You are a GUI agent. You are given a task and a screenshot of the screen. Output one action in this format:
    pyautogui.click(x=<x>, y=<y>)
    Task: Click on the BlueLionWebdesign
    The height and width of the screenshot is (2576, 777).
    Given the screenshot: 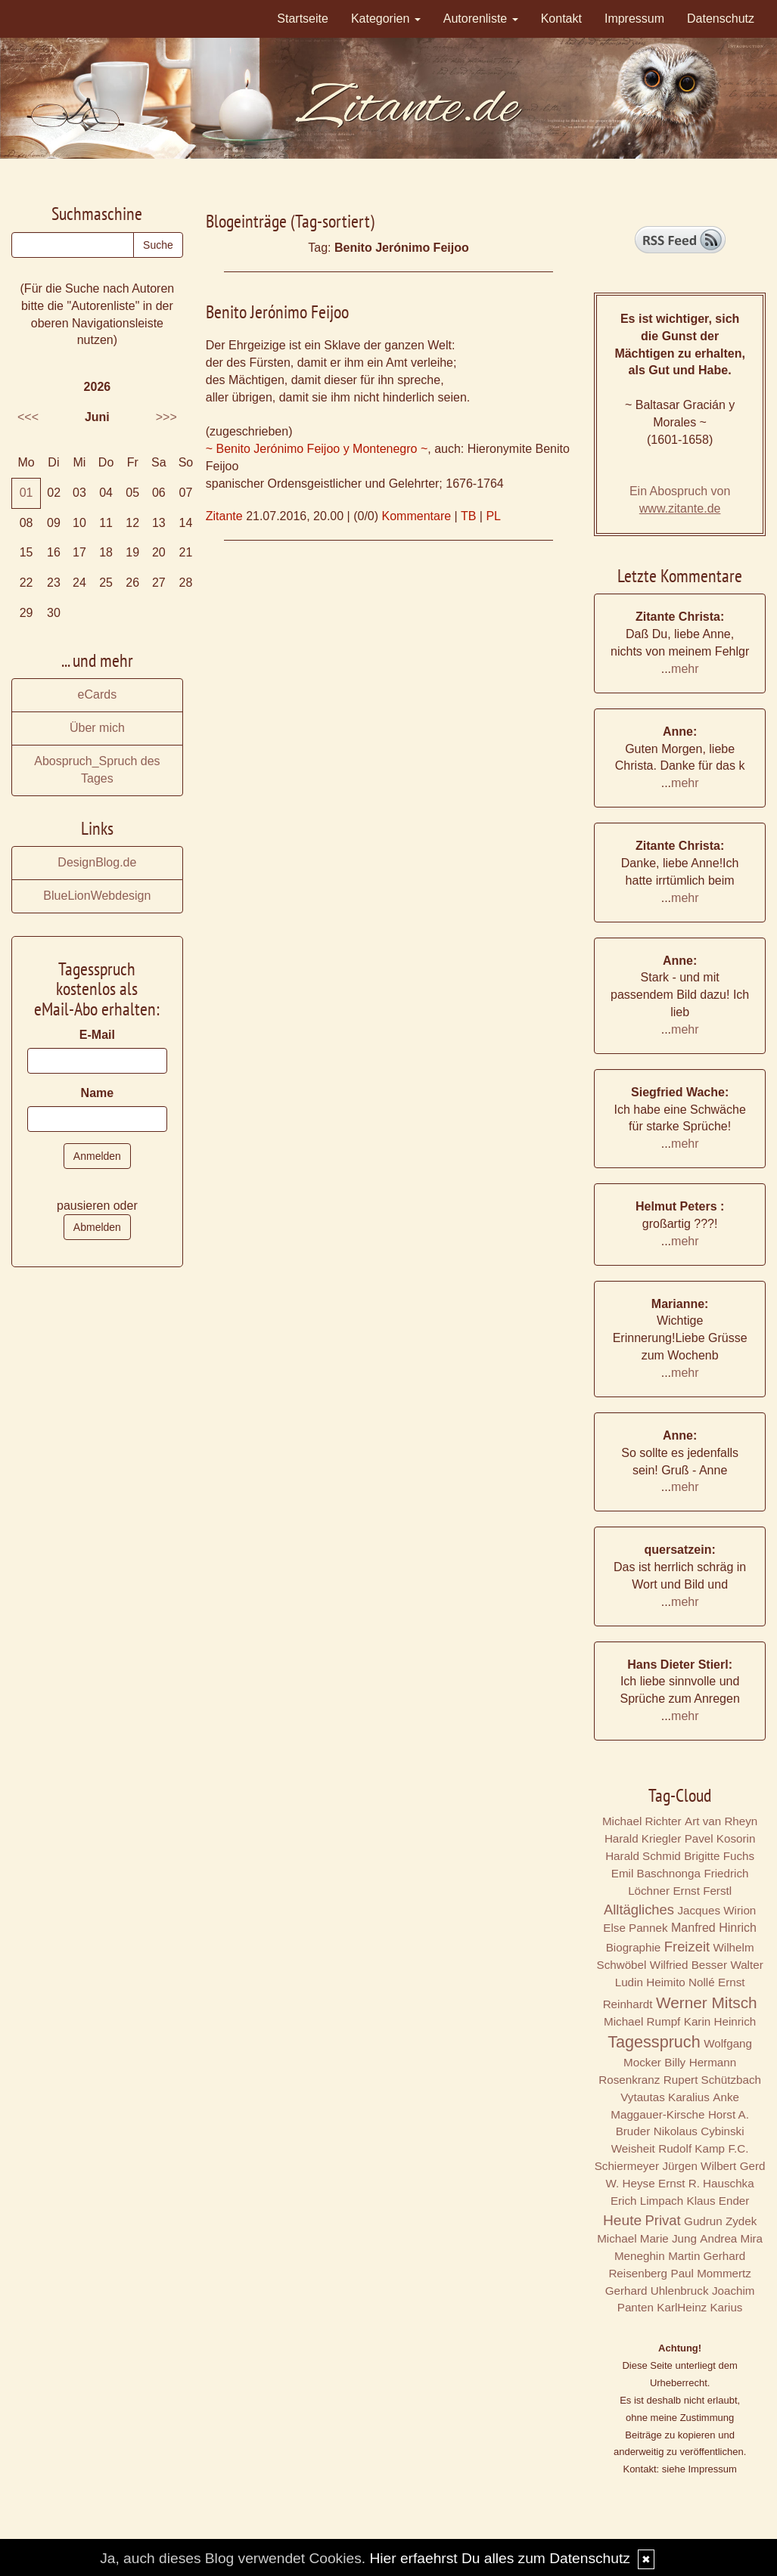 What is the action you would take?
    pyautogui.click(x=97, y=895)
    